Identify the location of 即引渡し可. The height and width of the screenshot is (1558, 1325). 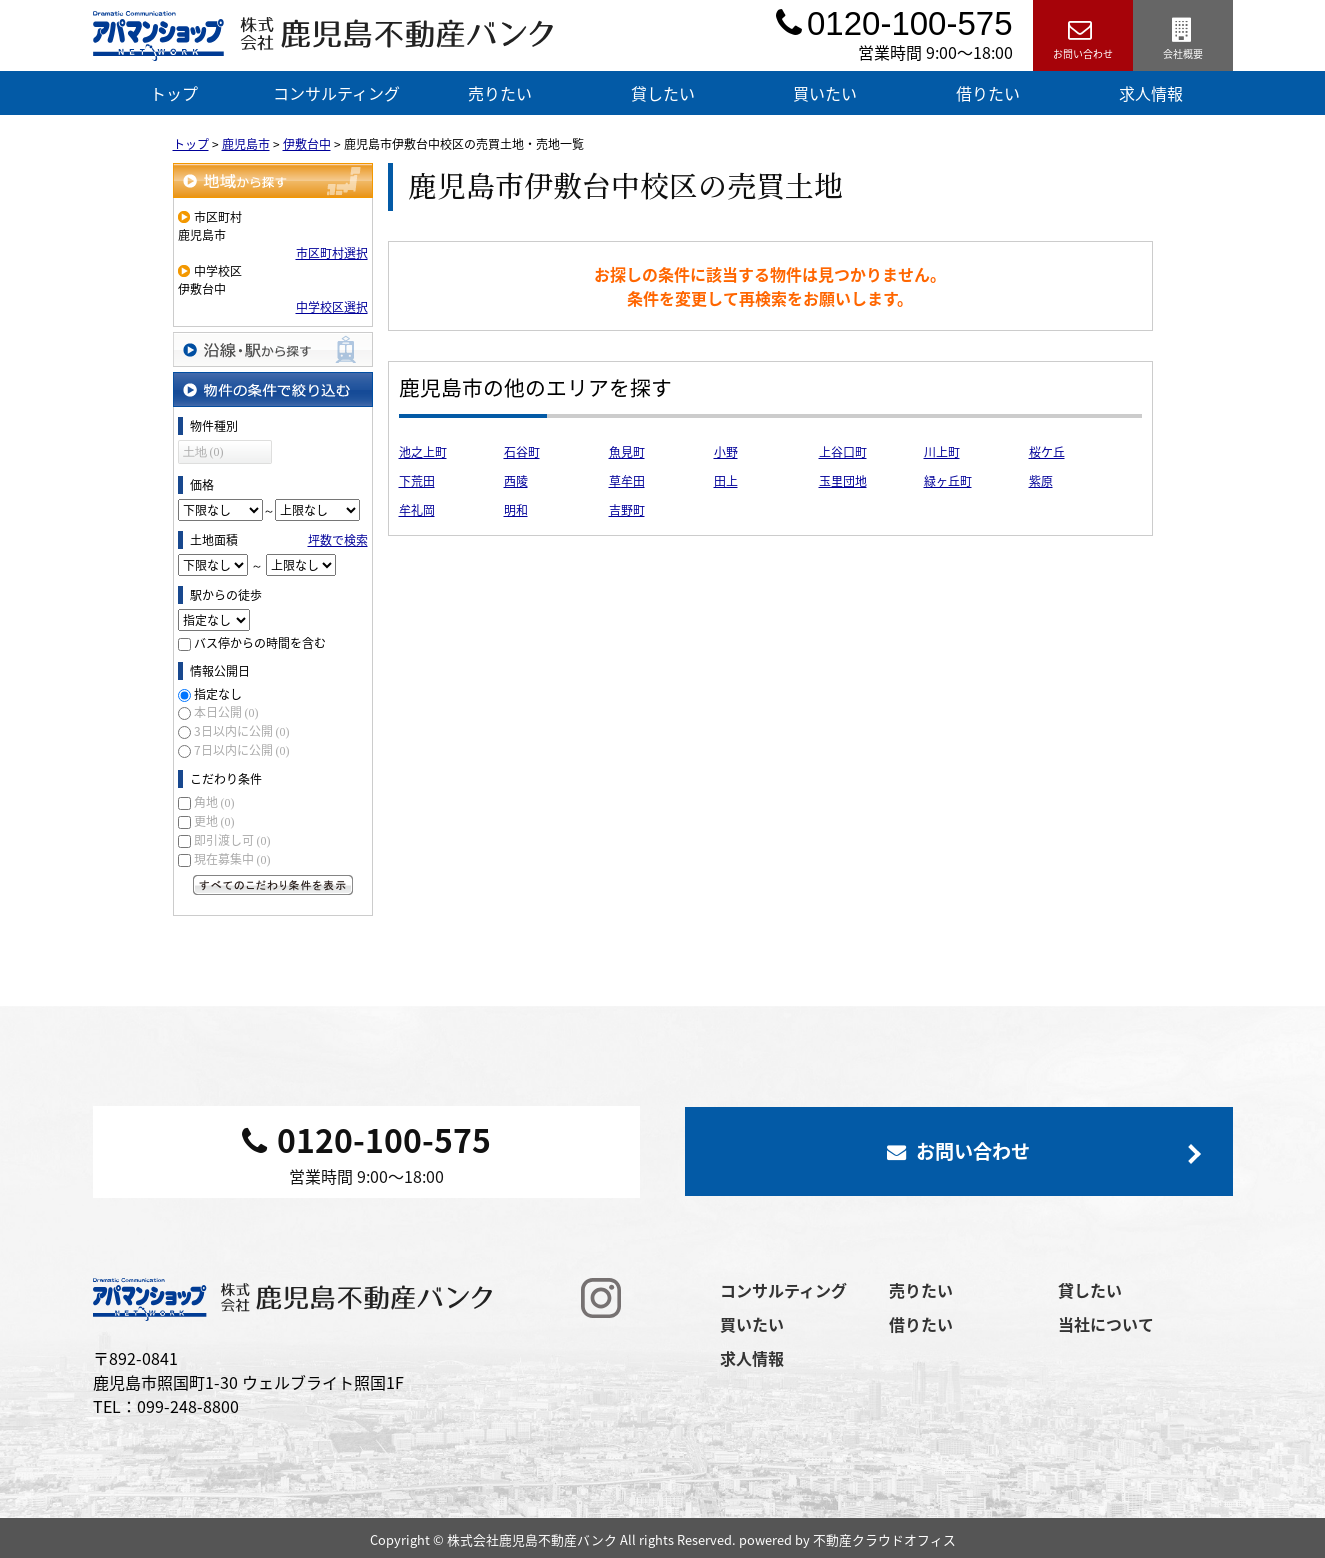
(232, 840).